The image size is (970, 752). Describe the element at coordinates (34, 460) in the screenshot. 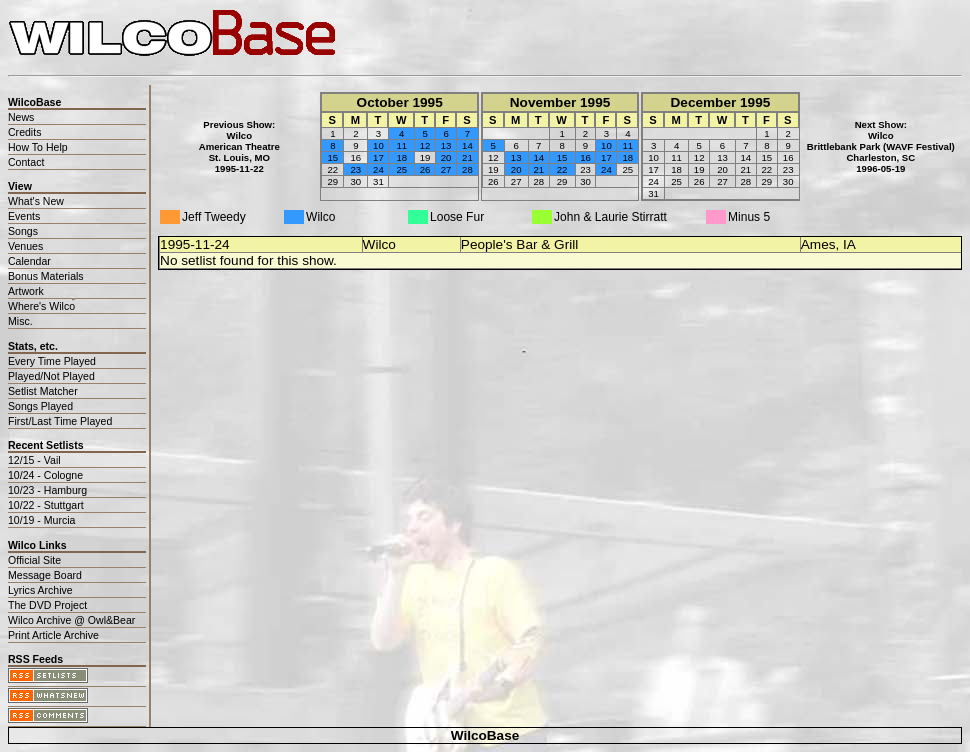

I see `12/15 - Vail` at that location.